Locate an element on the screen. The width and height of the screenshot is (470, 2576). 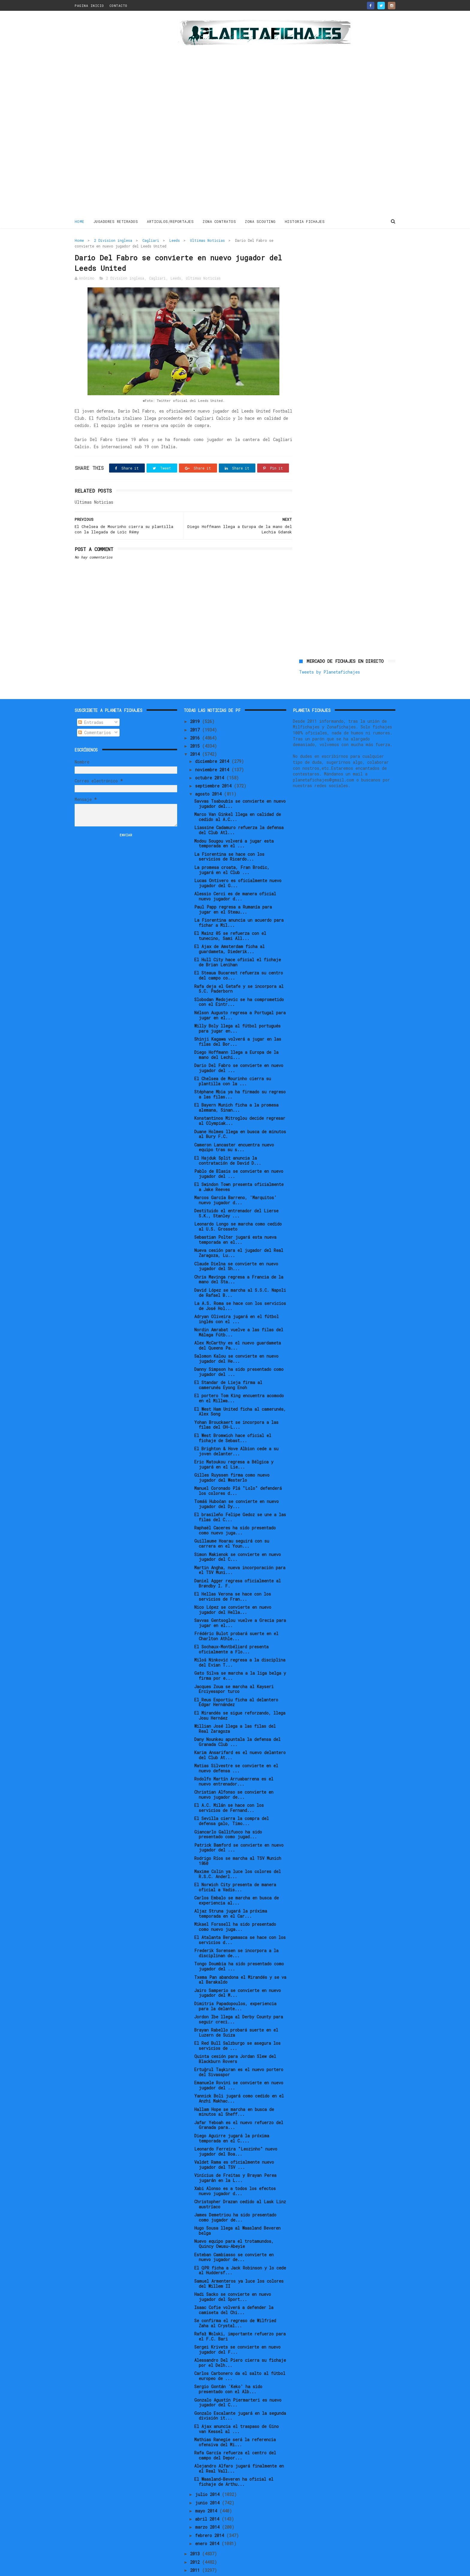
Sergei Krivets se convierte en nuevo jugador del F... is located at coordinates (237, 2329).